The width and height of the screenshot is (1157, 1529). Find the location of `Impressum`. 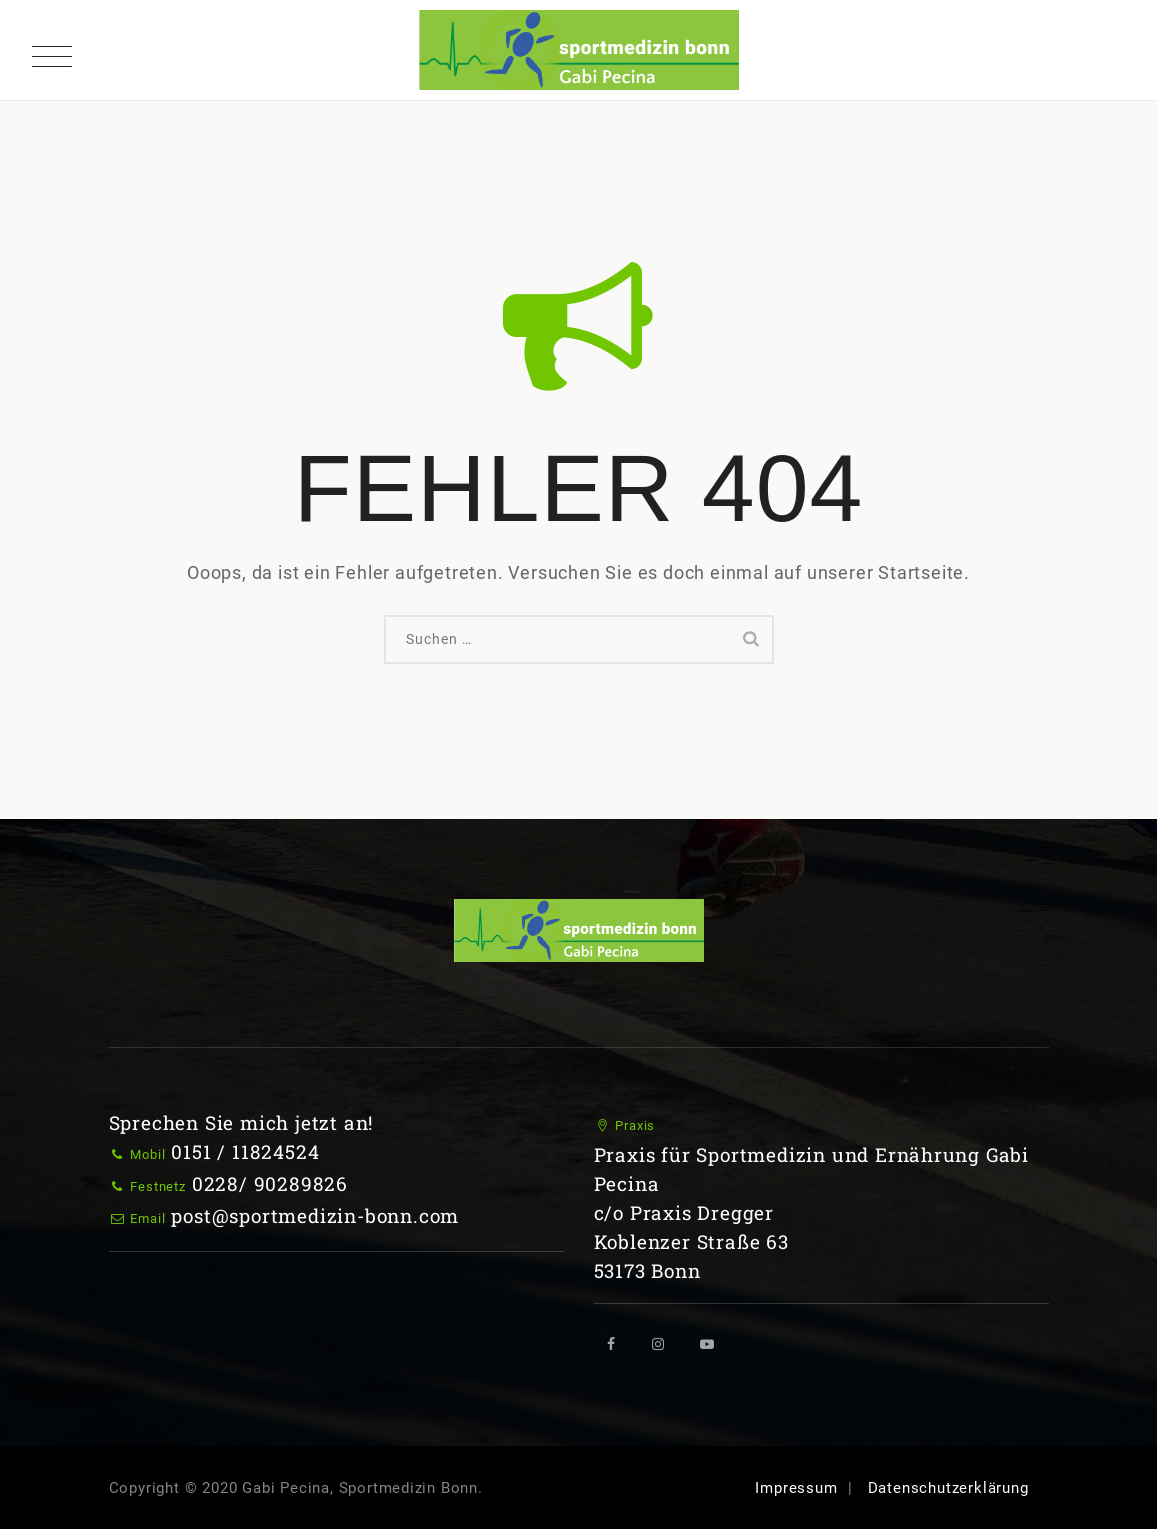

Impressum is located at coordinates (796, 1488).